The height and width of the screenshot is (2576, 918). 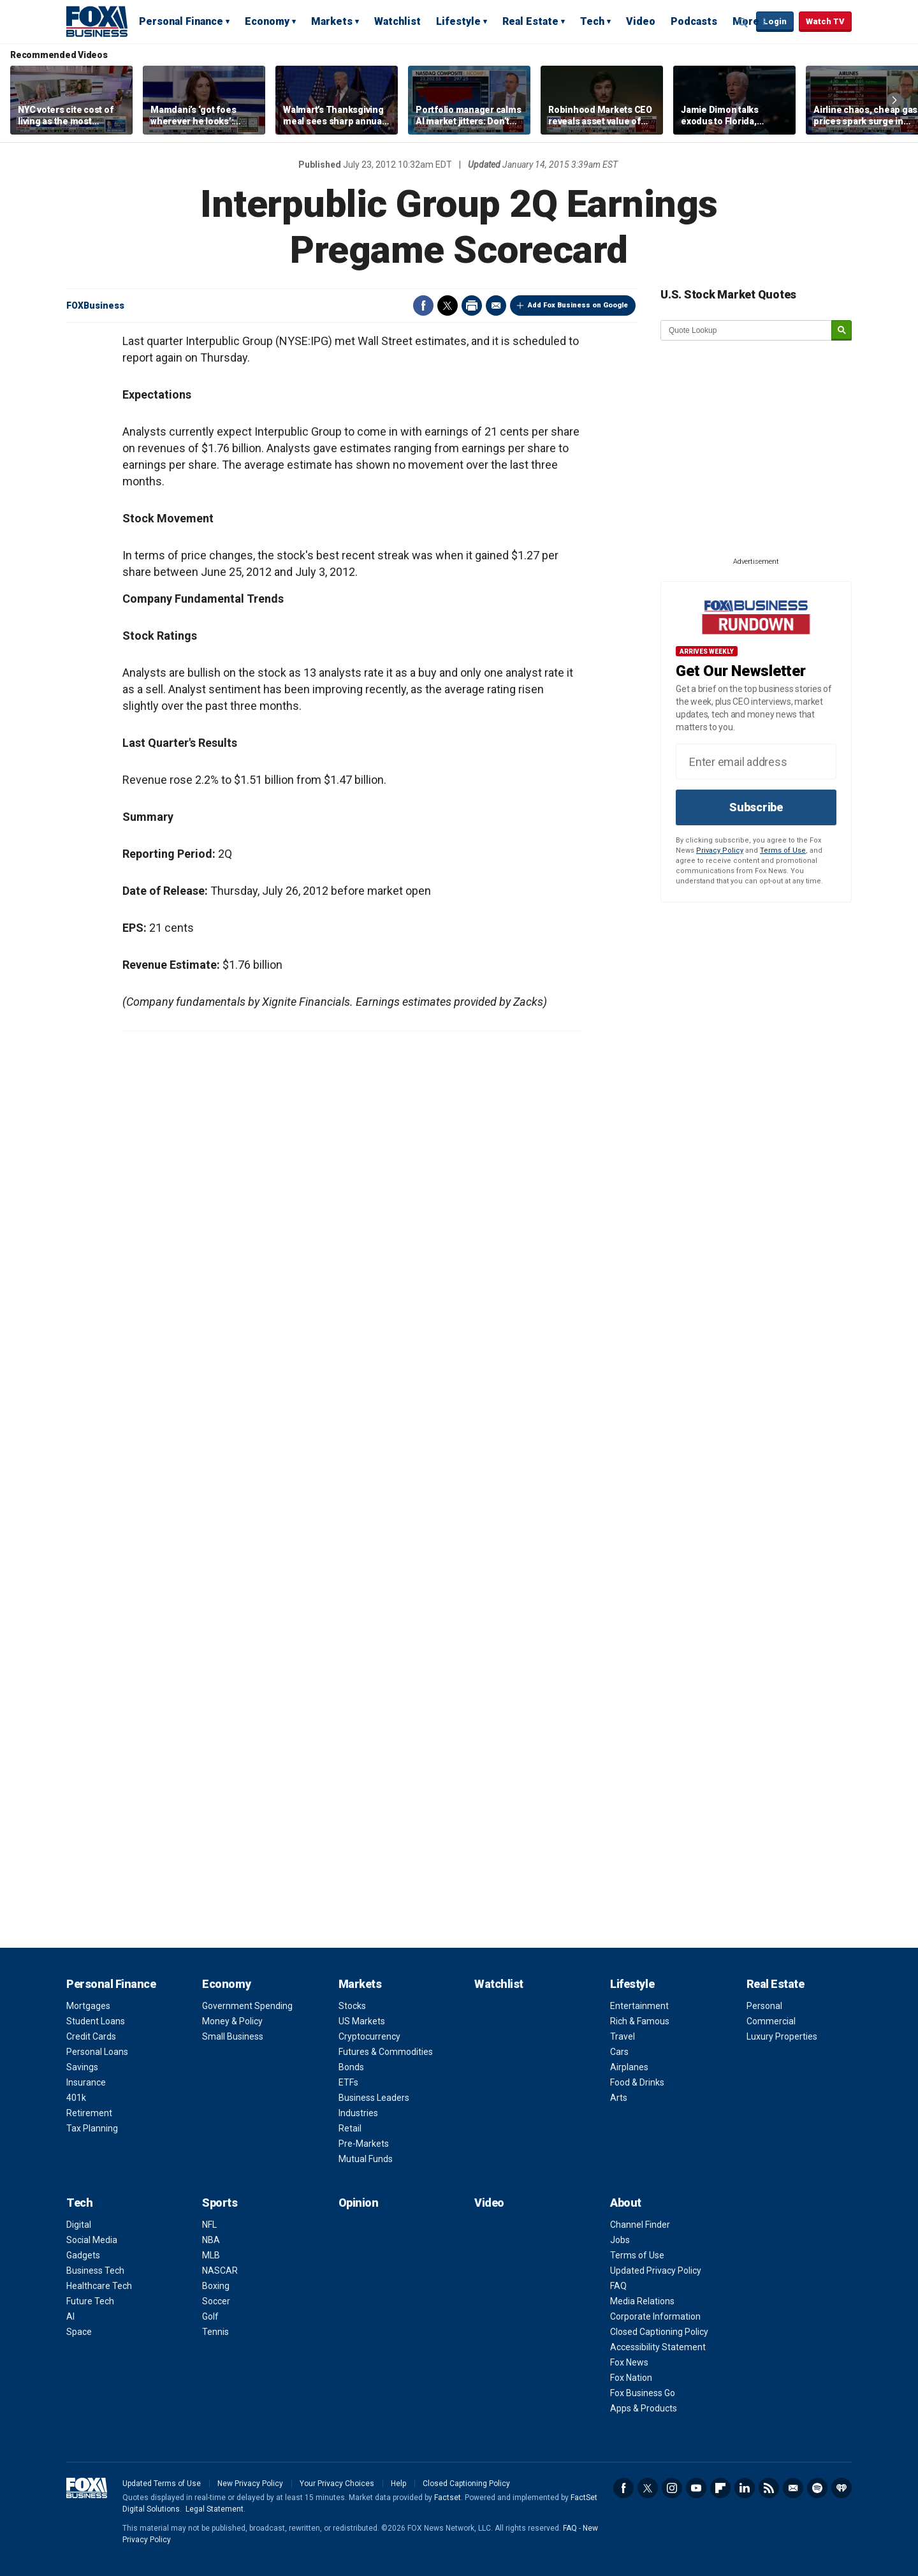 What do you see at coordinates (696, 2488) in the screenshot?
I see `YouTube` at bounding box center [696, 2488].